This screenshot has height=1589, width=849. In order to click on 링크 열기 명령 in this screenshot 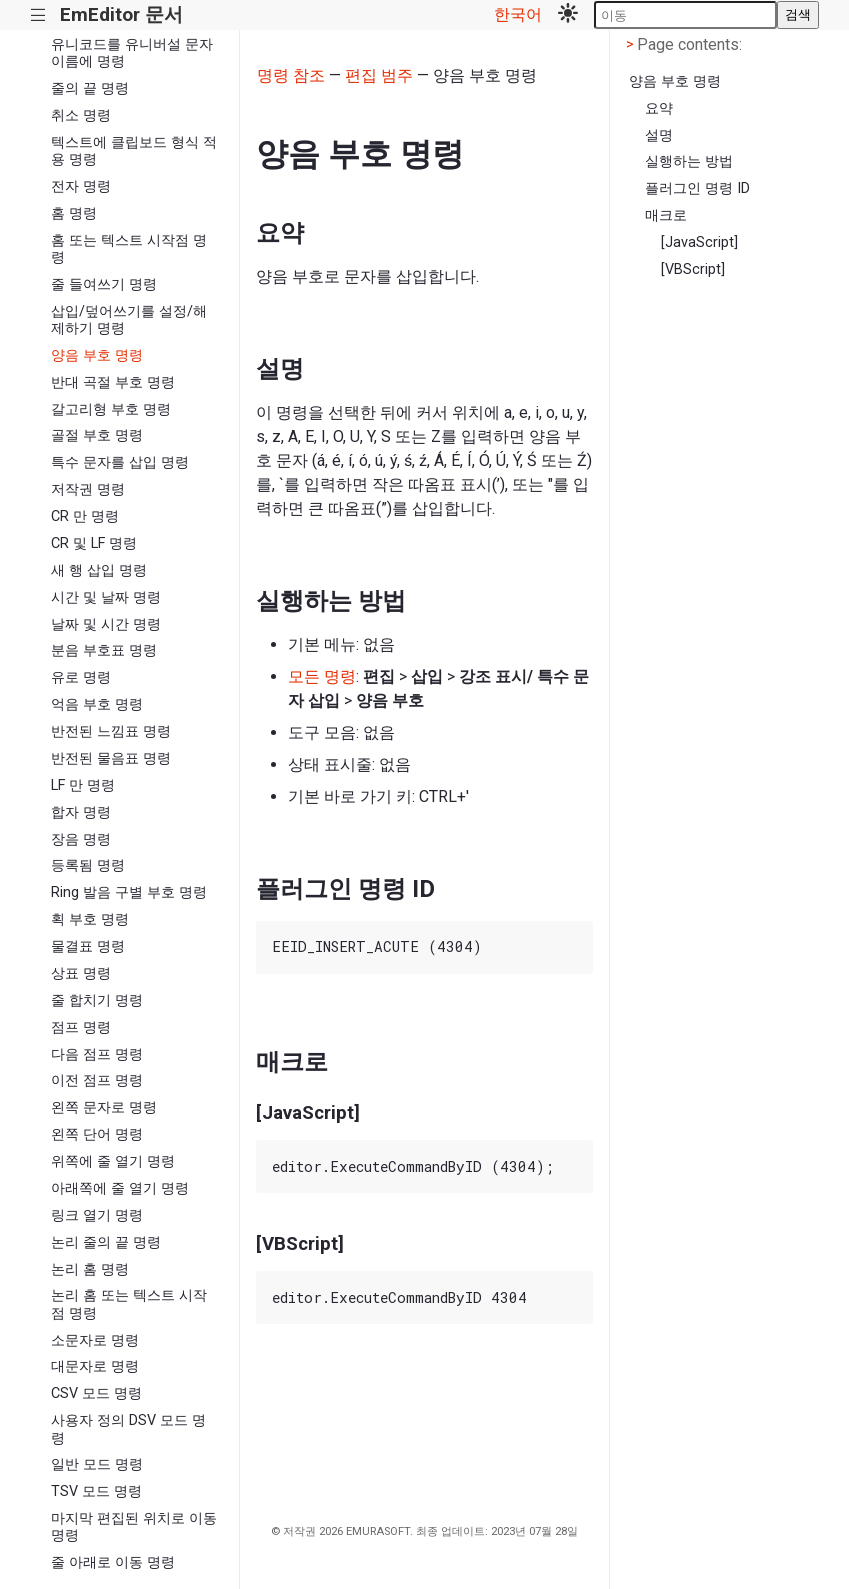, I will do `click(97, 1215)`.